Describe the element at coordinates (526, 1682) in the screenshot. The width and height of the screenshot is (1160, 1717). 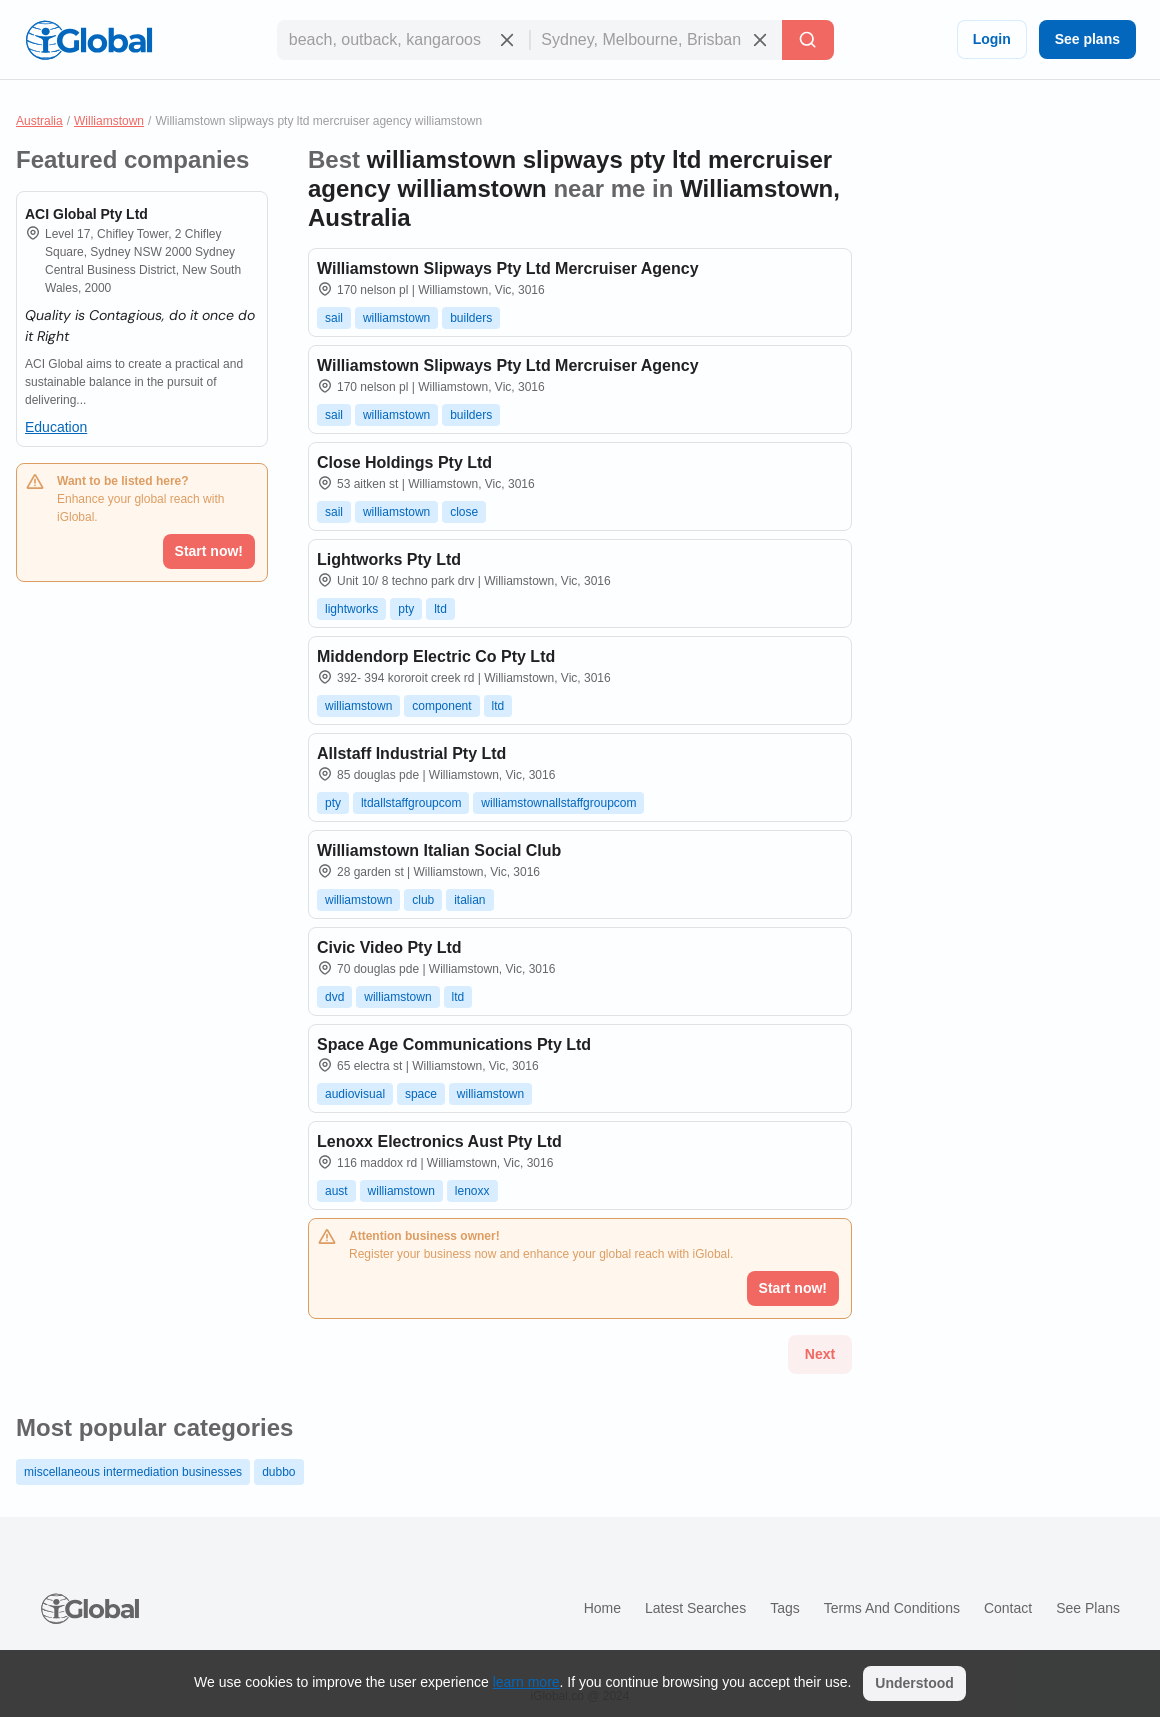
I see `learn more` at that location.